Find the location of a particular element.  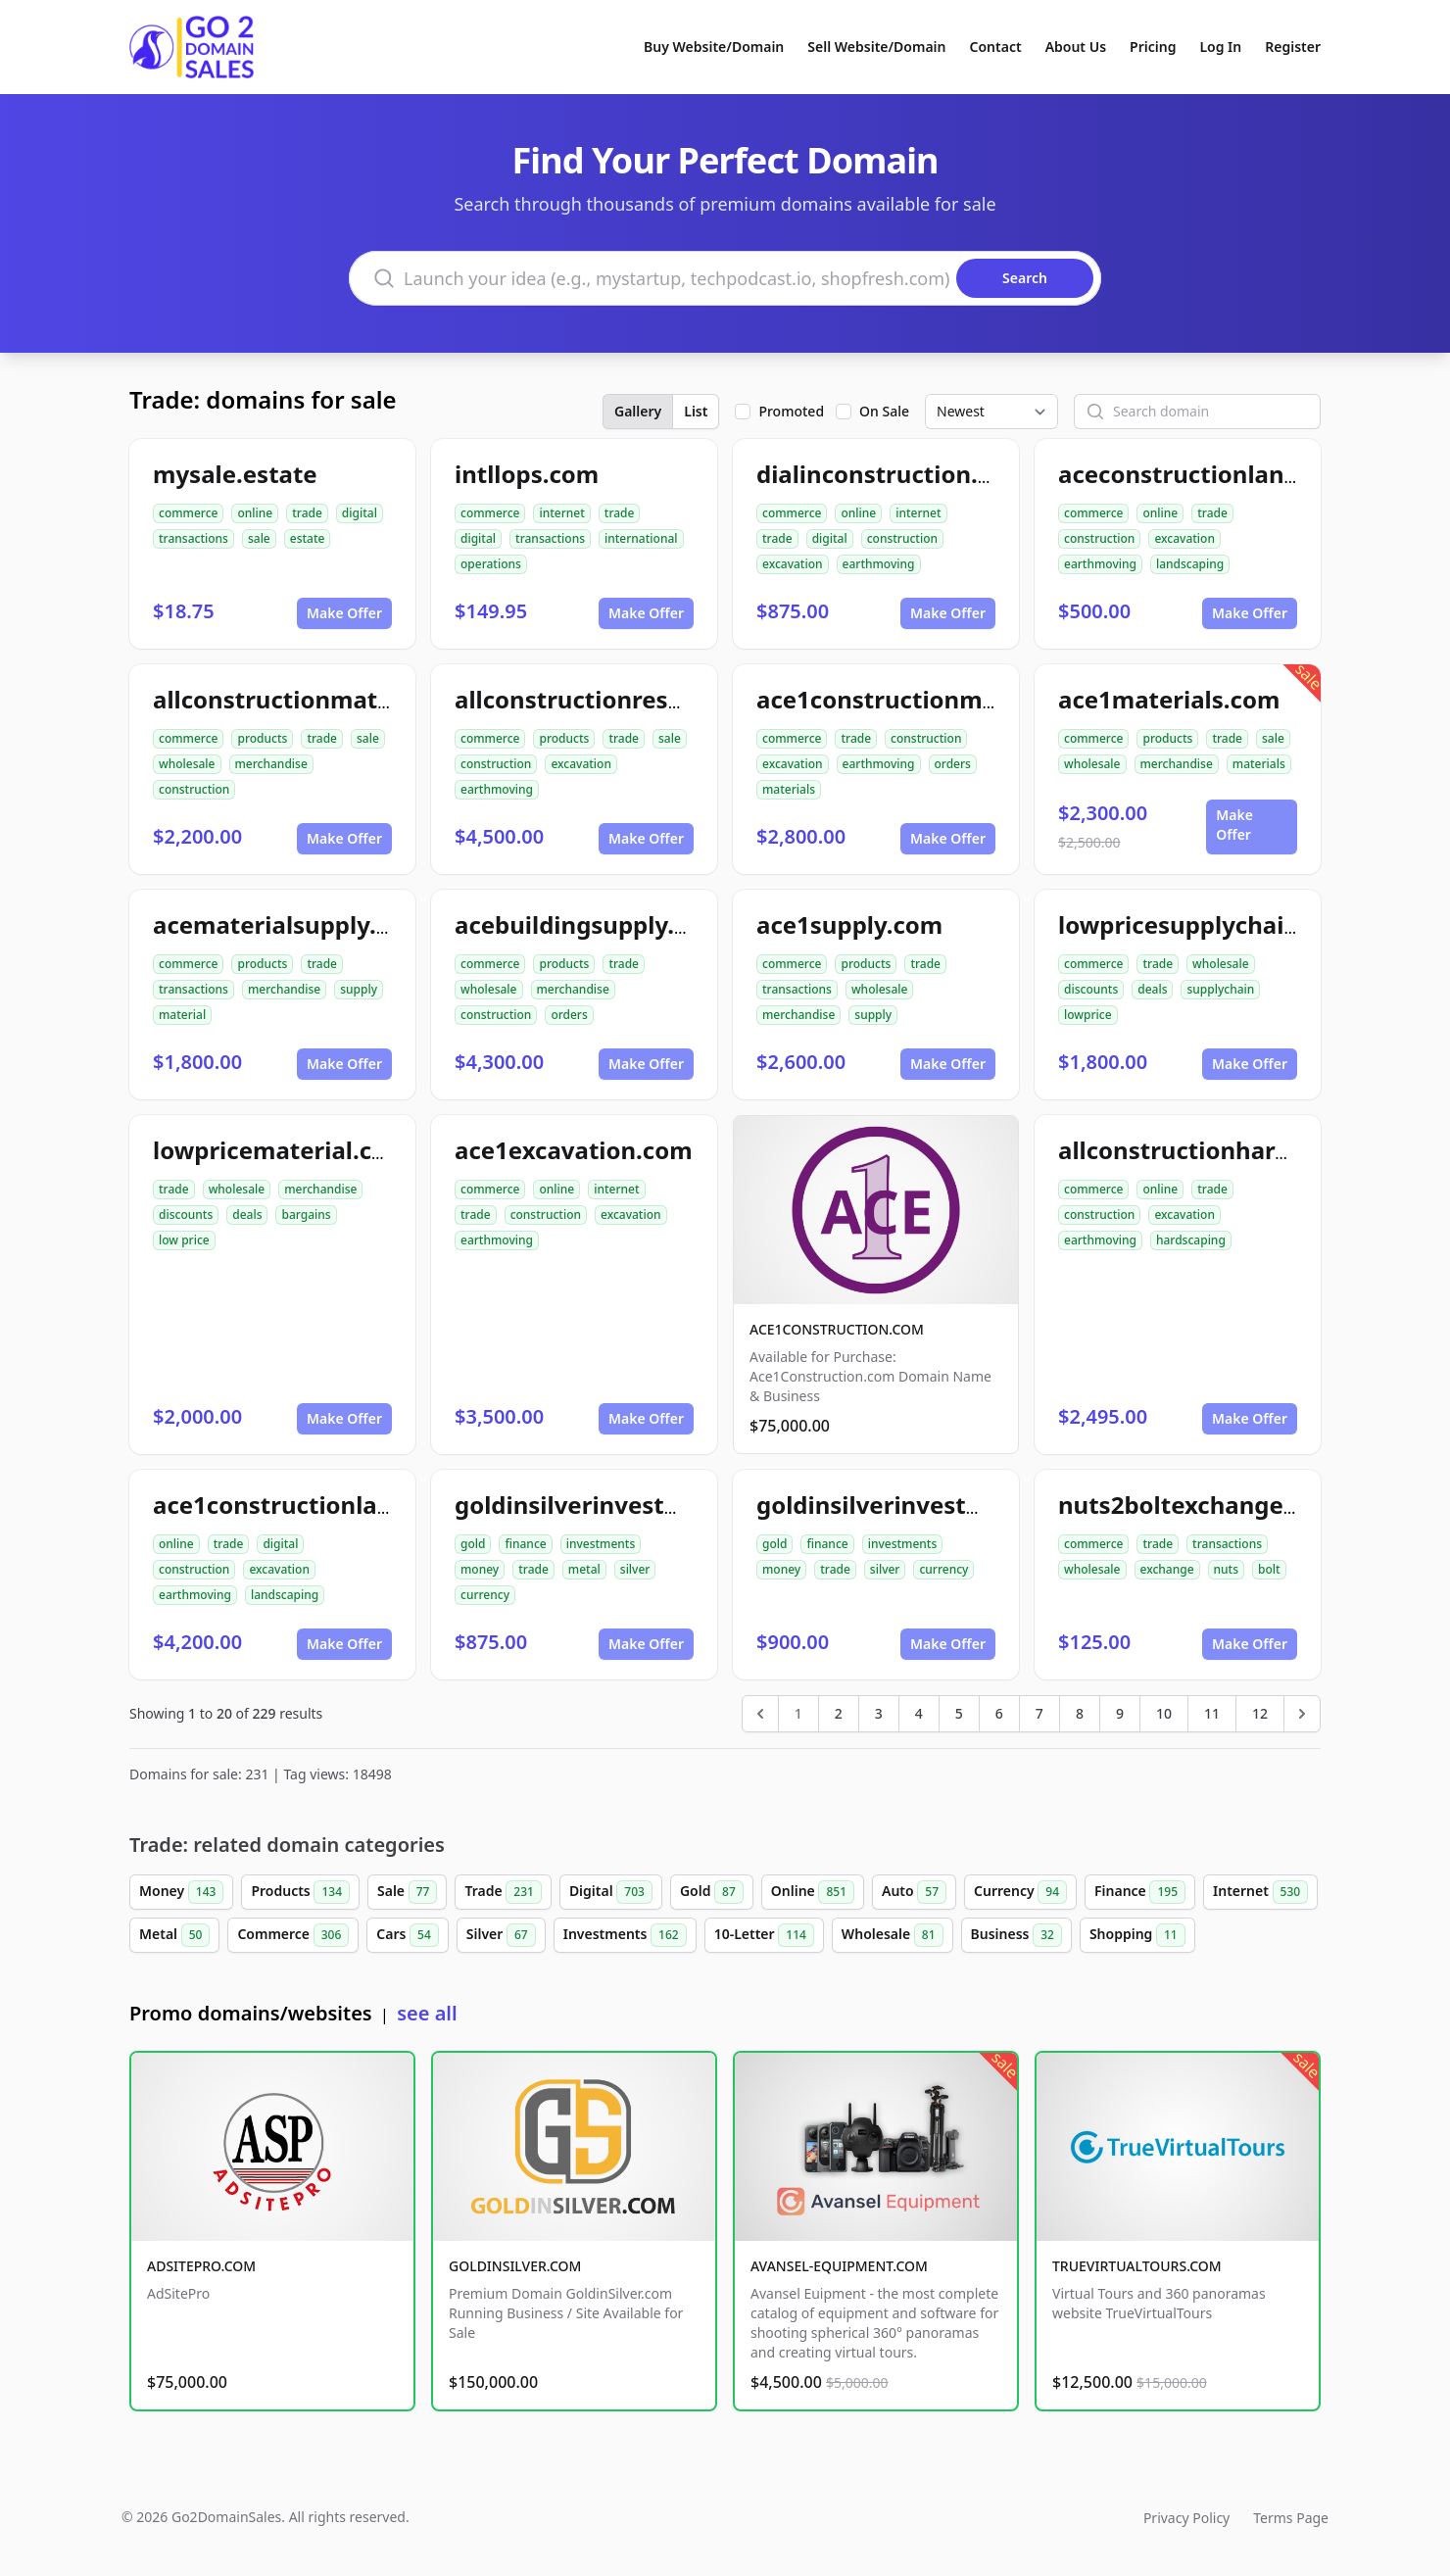

About Us is located at coordinates (1075, 46).